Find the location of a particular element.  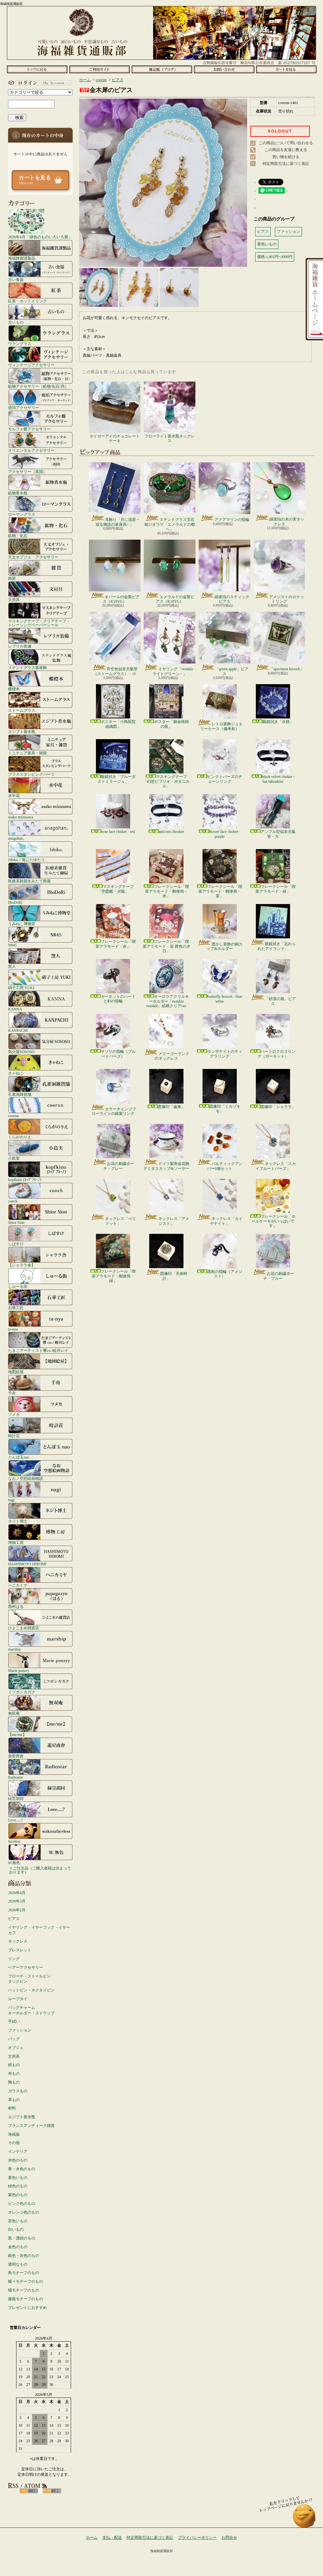

支払・配送について is located at coordinates (99, 69).